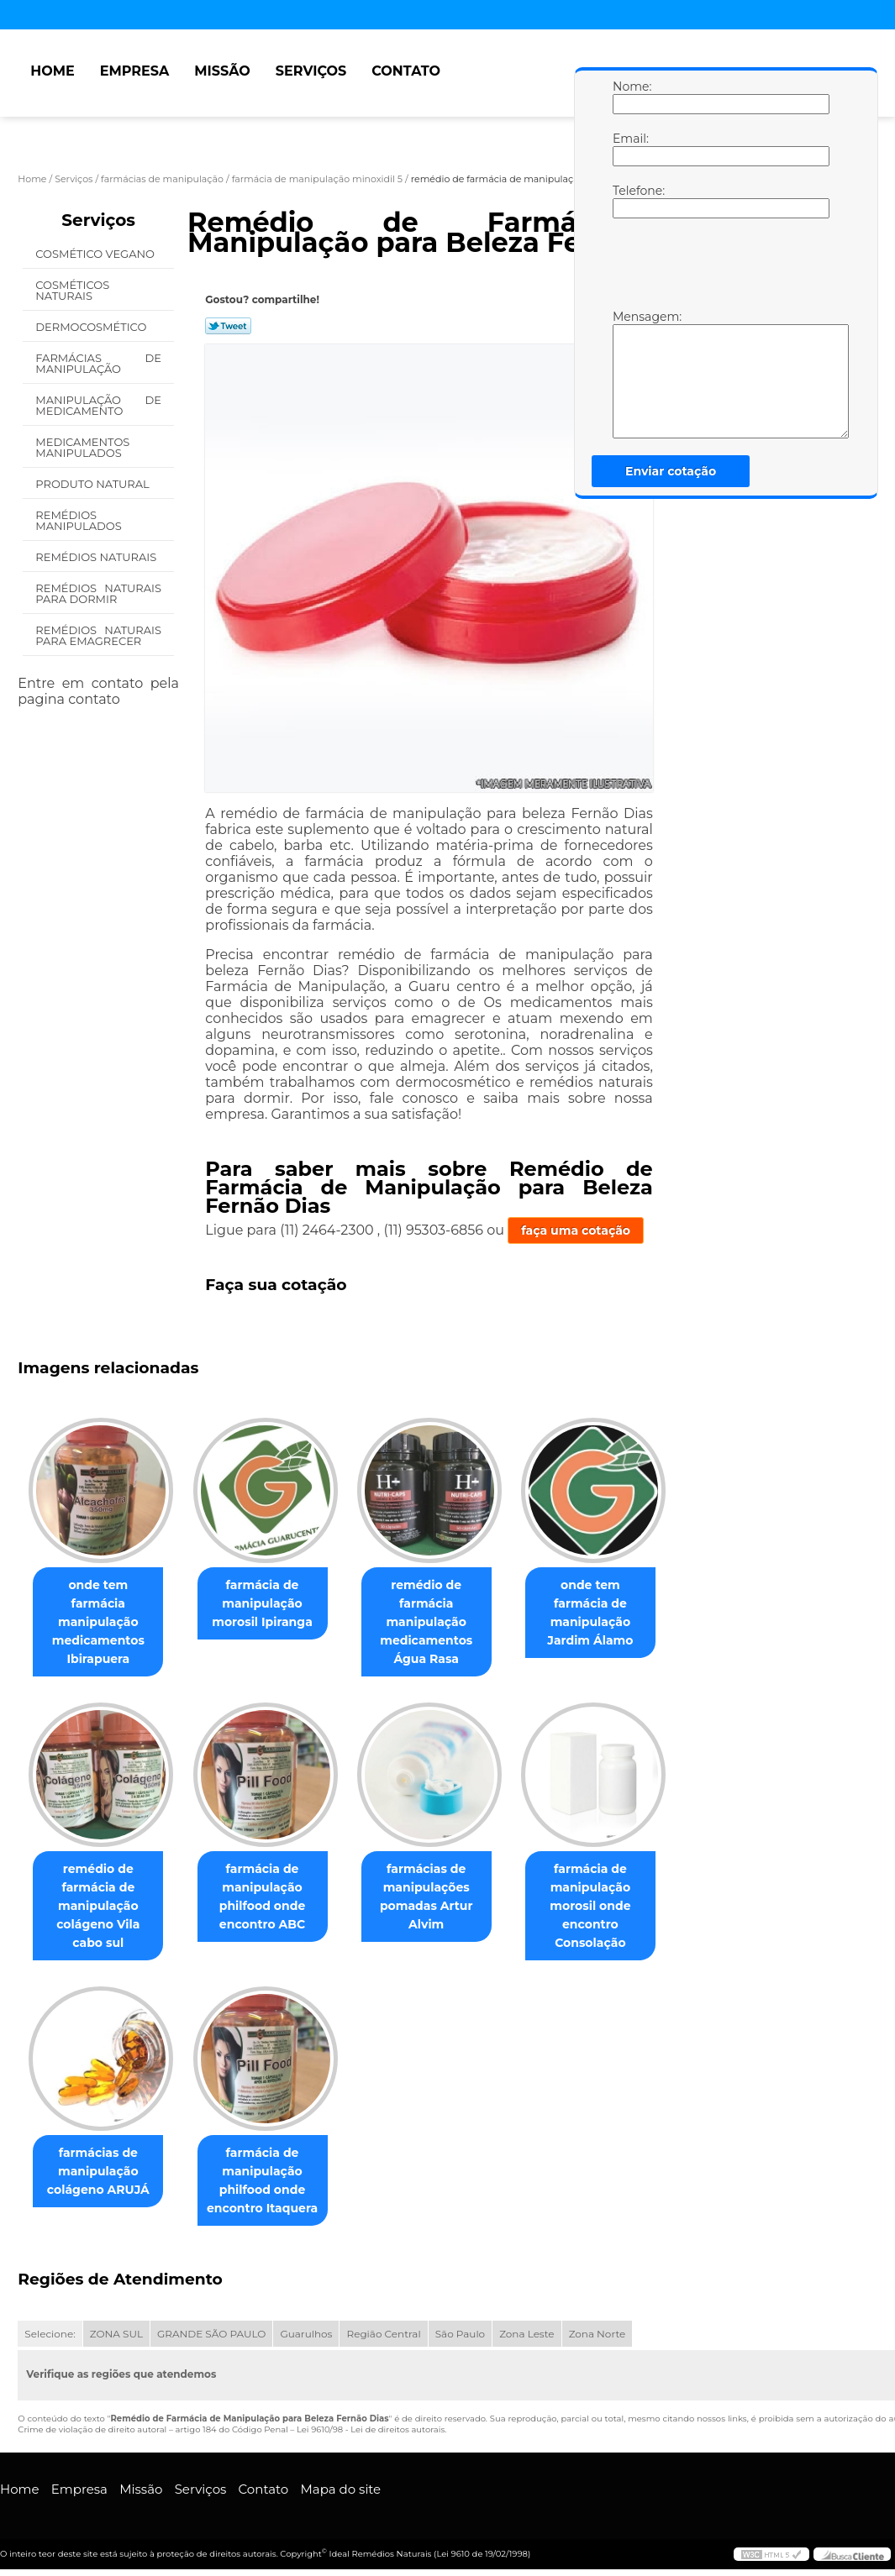 The width and height of the screenshot is (895, 2576). What do you see at coordinates (460, 2335) in the screenshot?
I see `São Paulo` at bounding box center [460, 2335].